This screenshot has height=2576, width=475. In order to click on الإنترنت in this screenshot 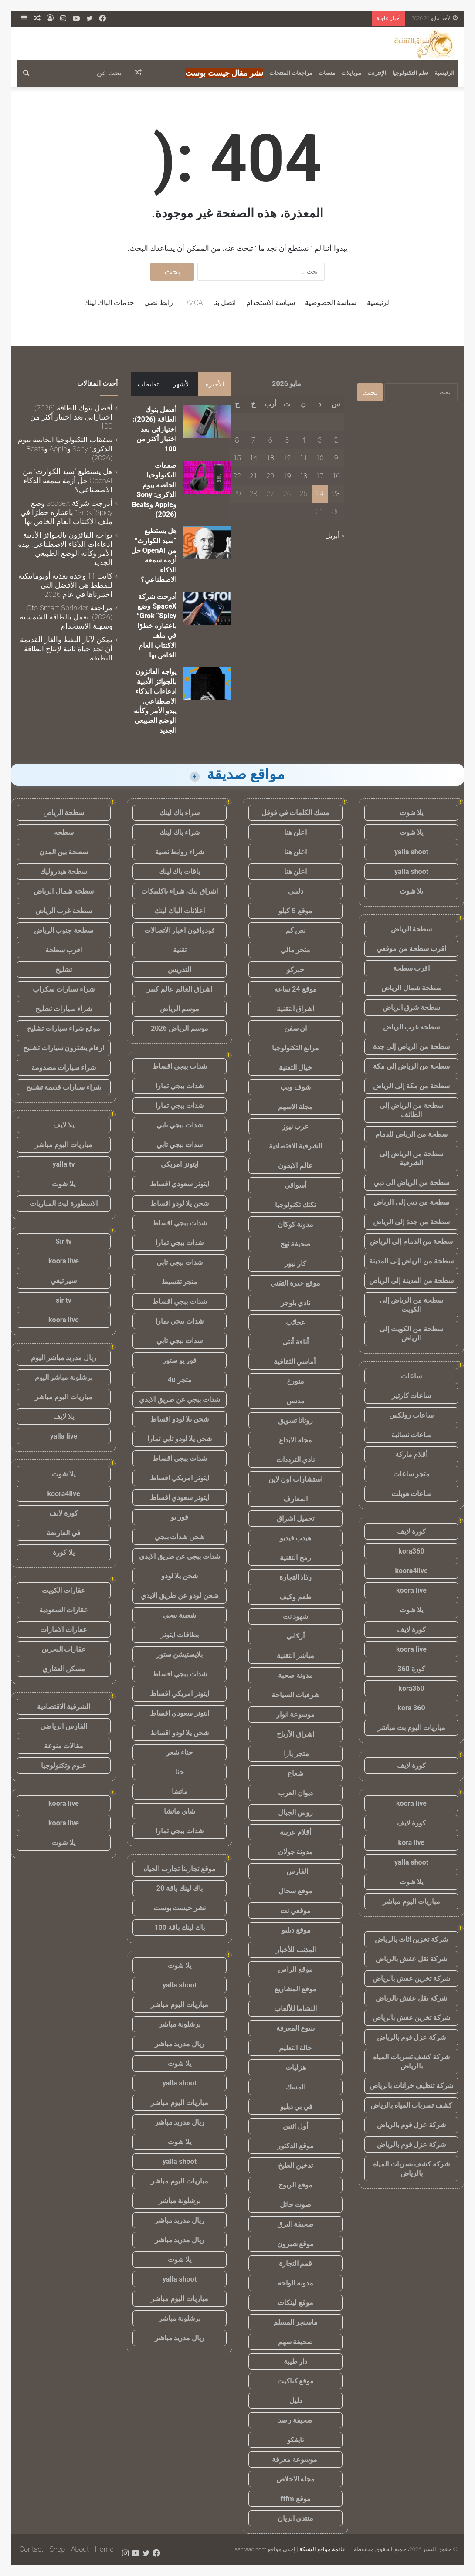, I will do `click(376, 73)`.